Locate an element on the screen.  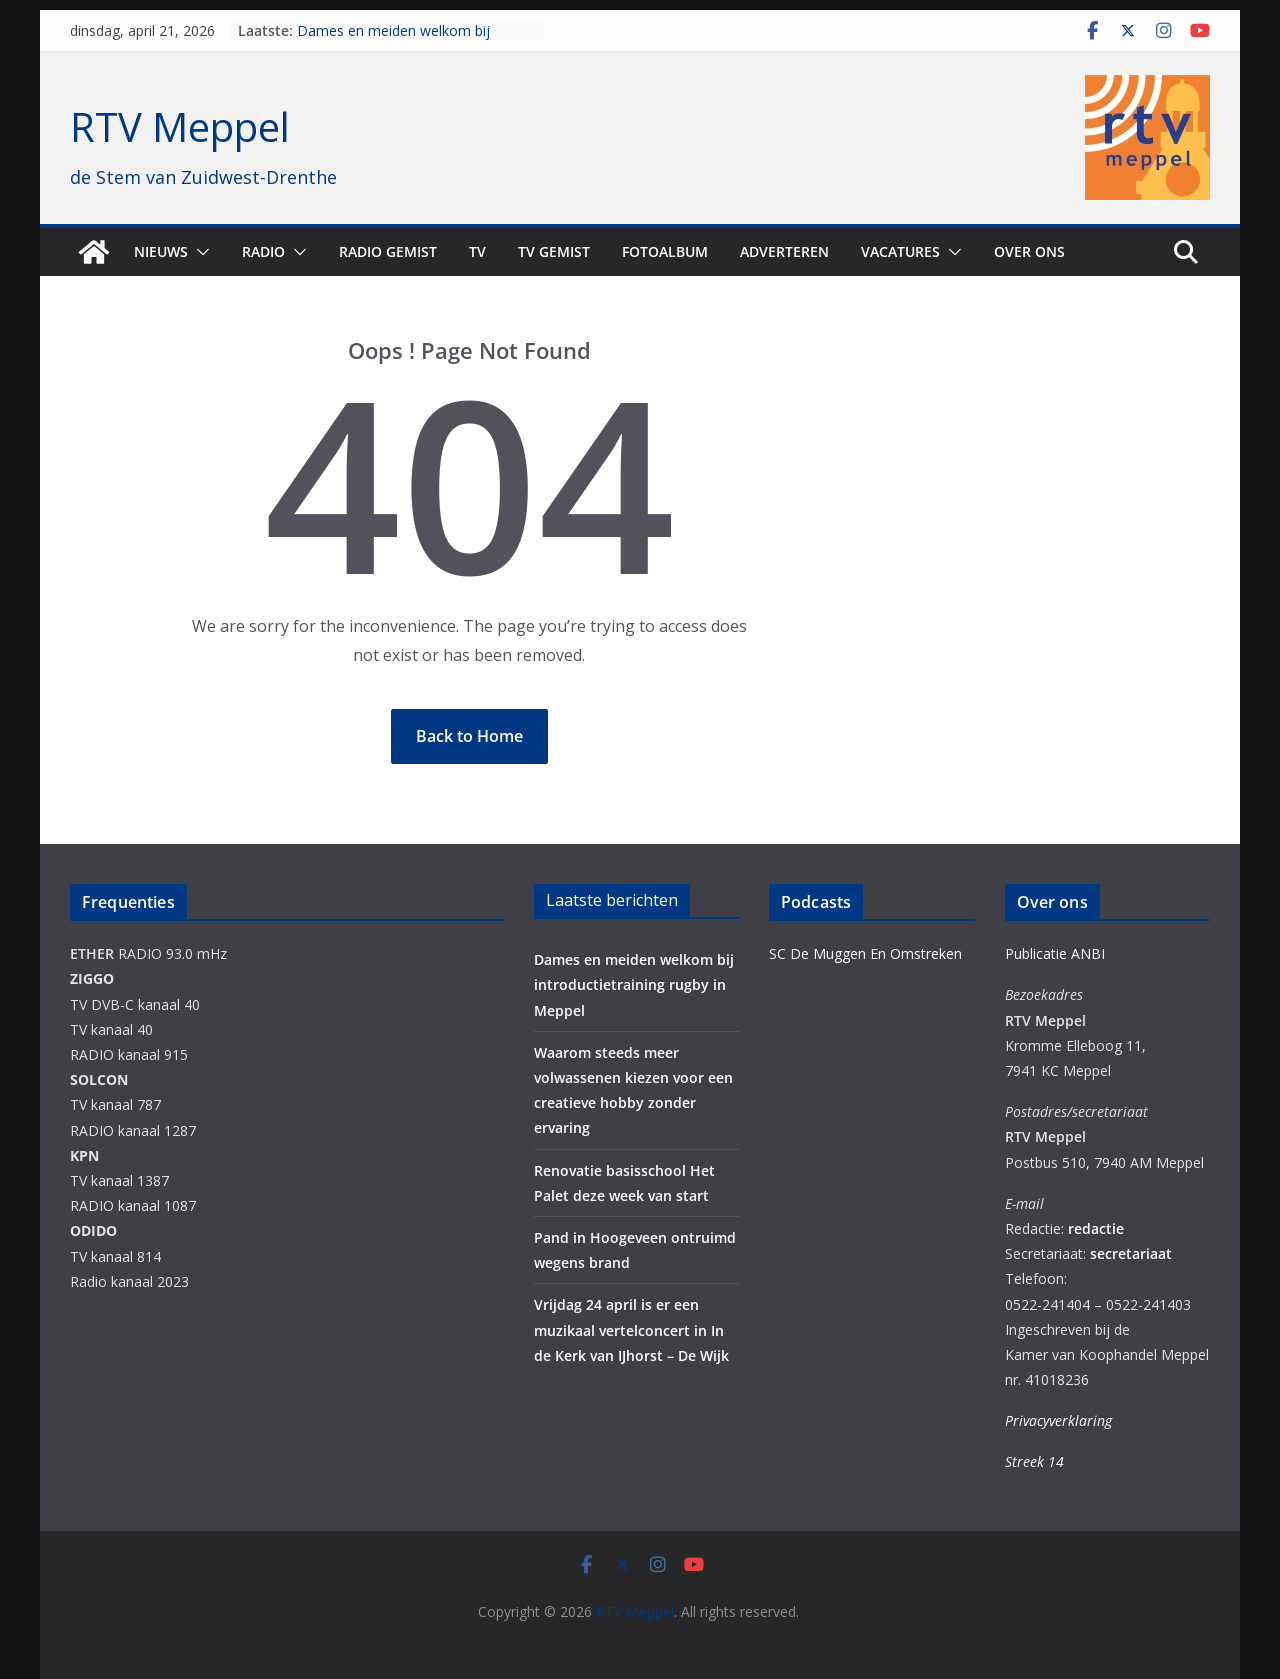
TV Gemist is located at coordinates (554, 251).